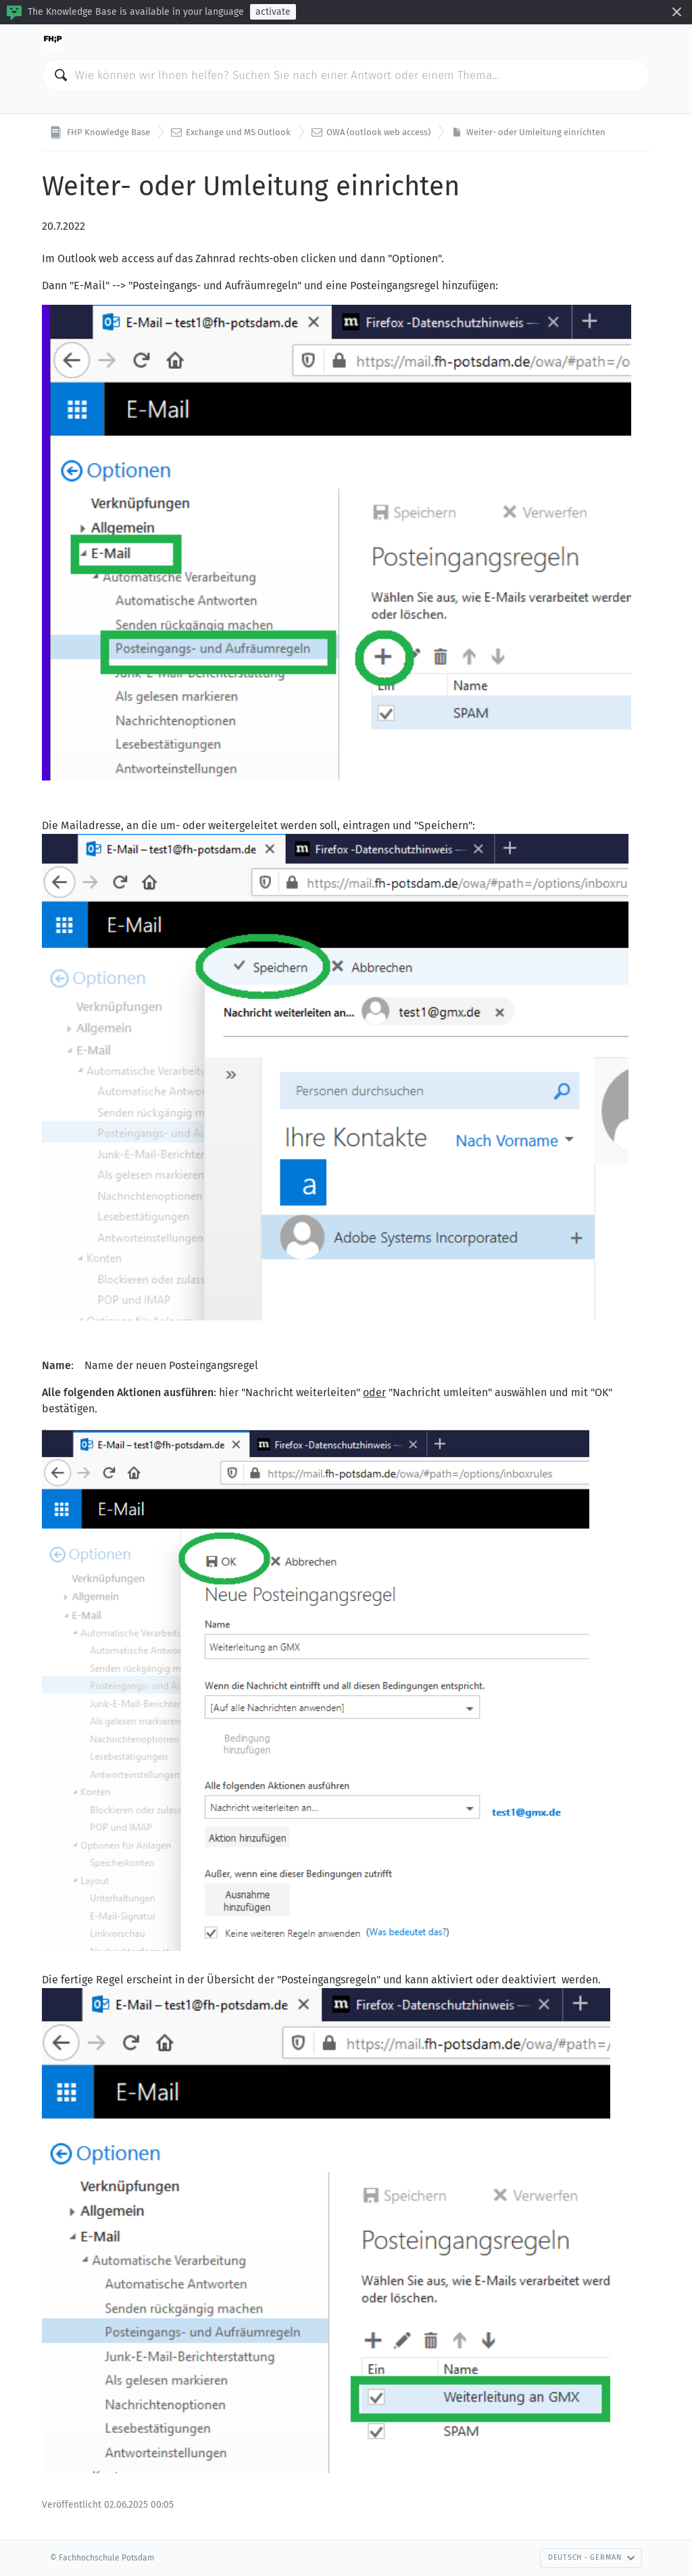 Image resolution: width=692 pixels, height=2576 pixels. What do you see at coordinates (273, 12) in the screenshot?
I see `activate` at bounding box center [273, 12].